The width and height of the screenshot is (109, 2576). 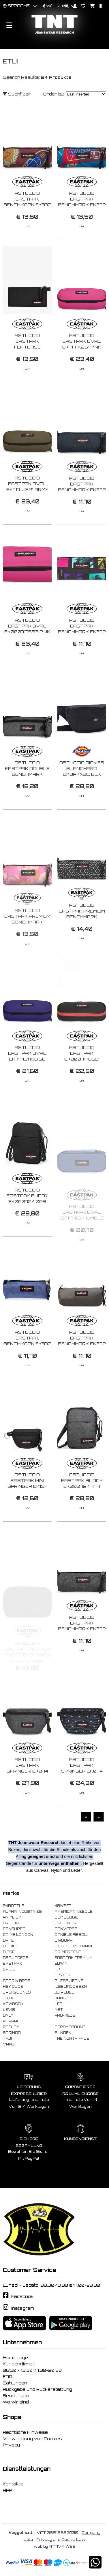 What do you see at coordinates (62, 2546) in the screenshot?
I see `ATTIVA WEB` at bounding box center [62, 2546].